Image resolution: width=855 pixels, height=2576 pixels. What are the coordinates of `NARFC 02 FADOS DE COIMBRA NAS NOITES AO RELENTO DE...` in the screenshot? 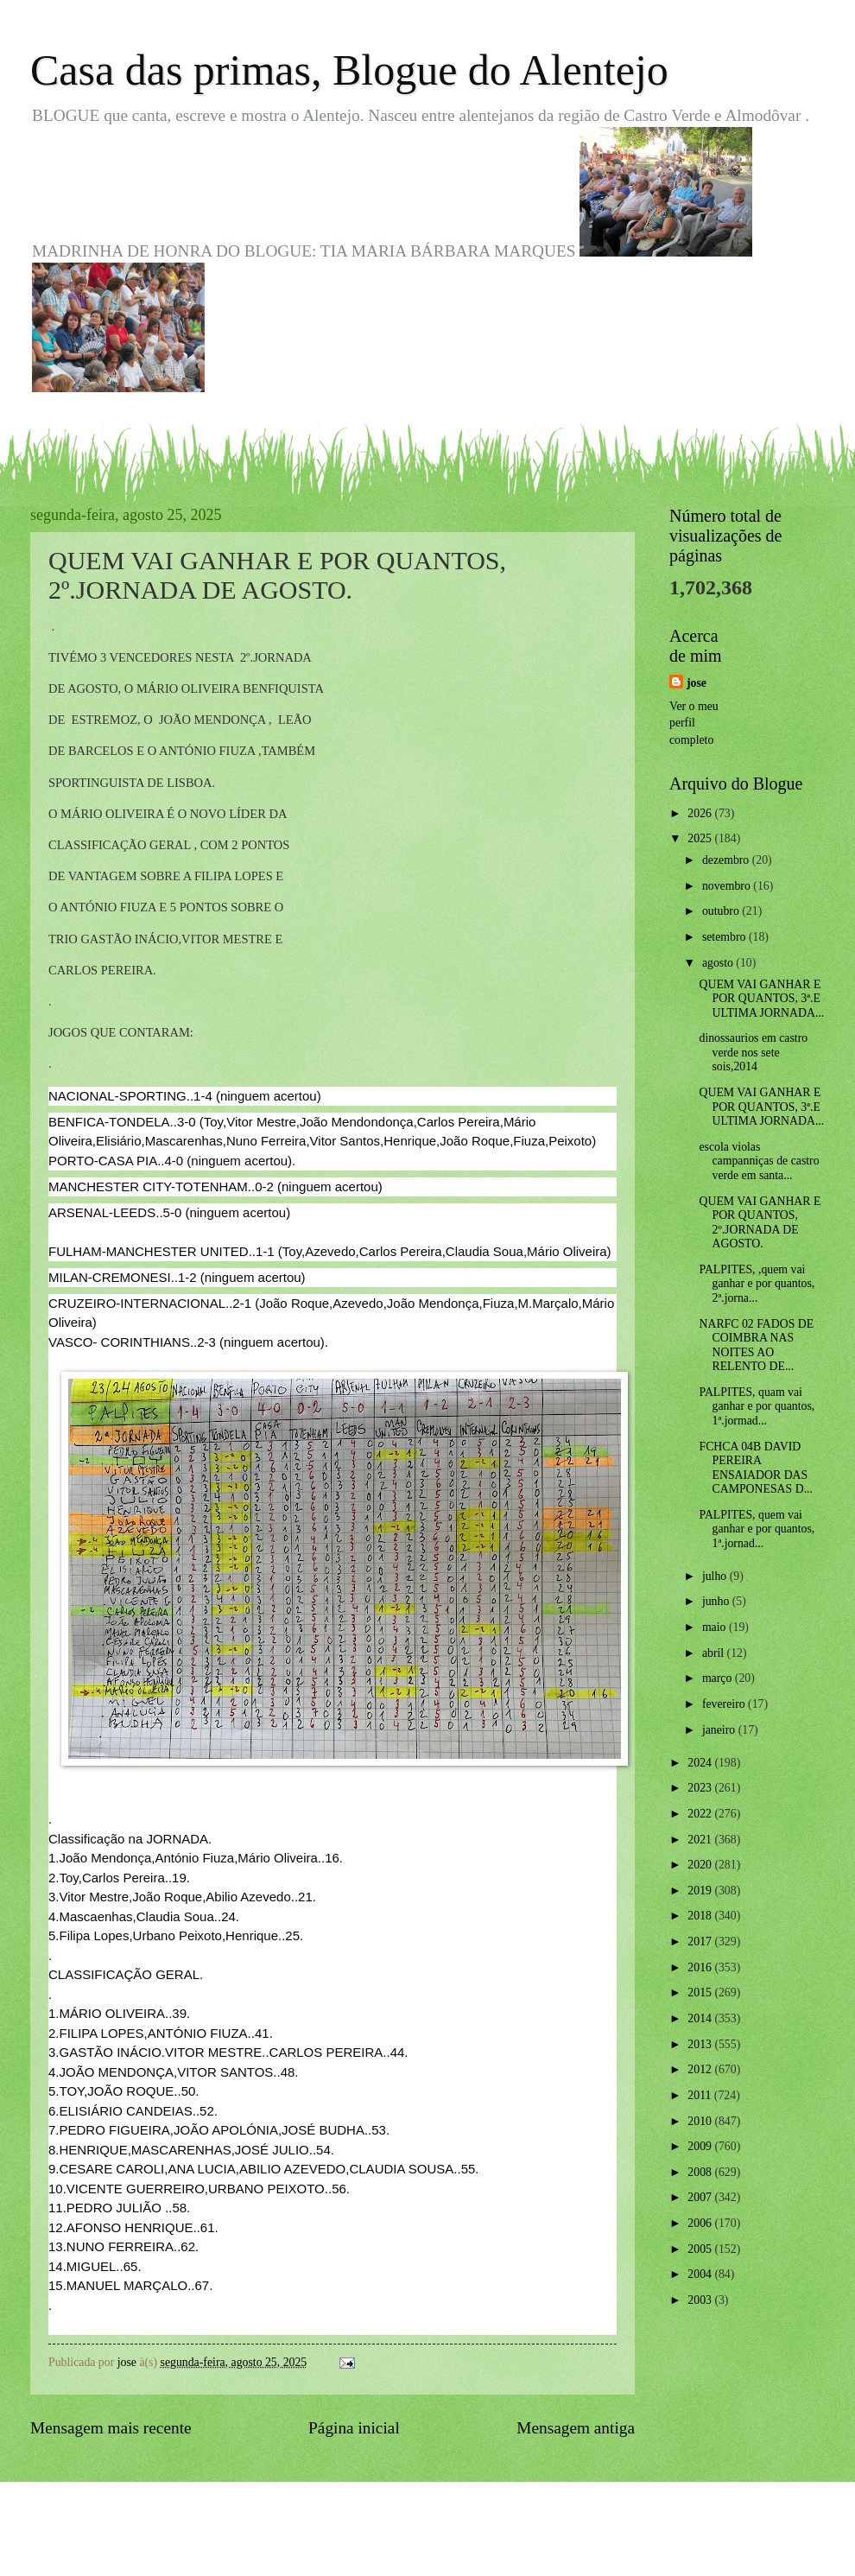 It's located at (756, 1345).